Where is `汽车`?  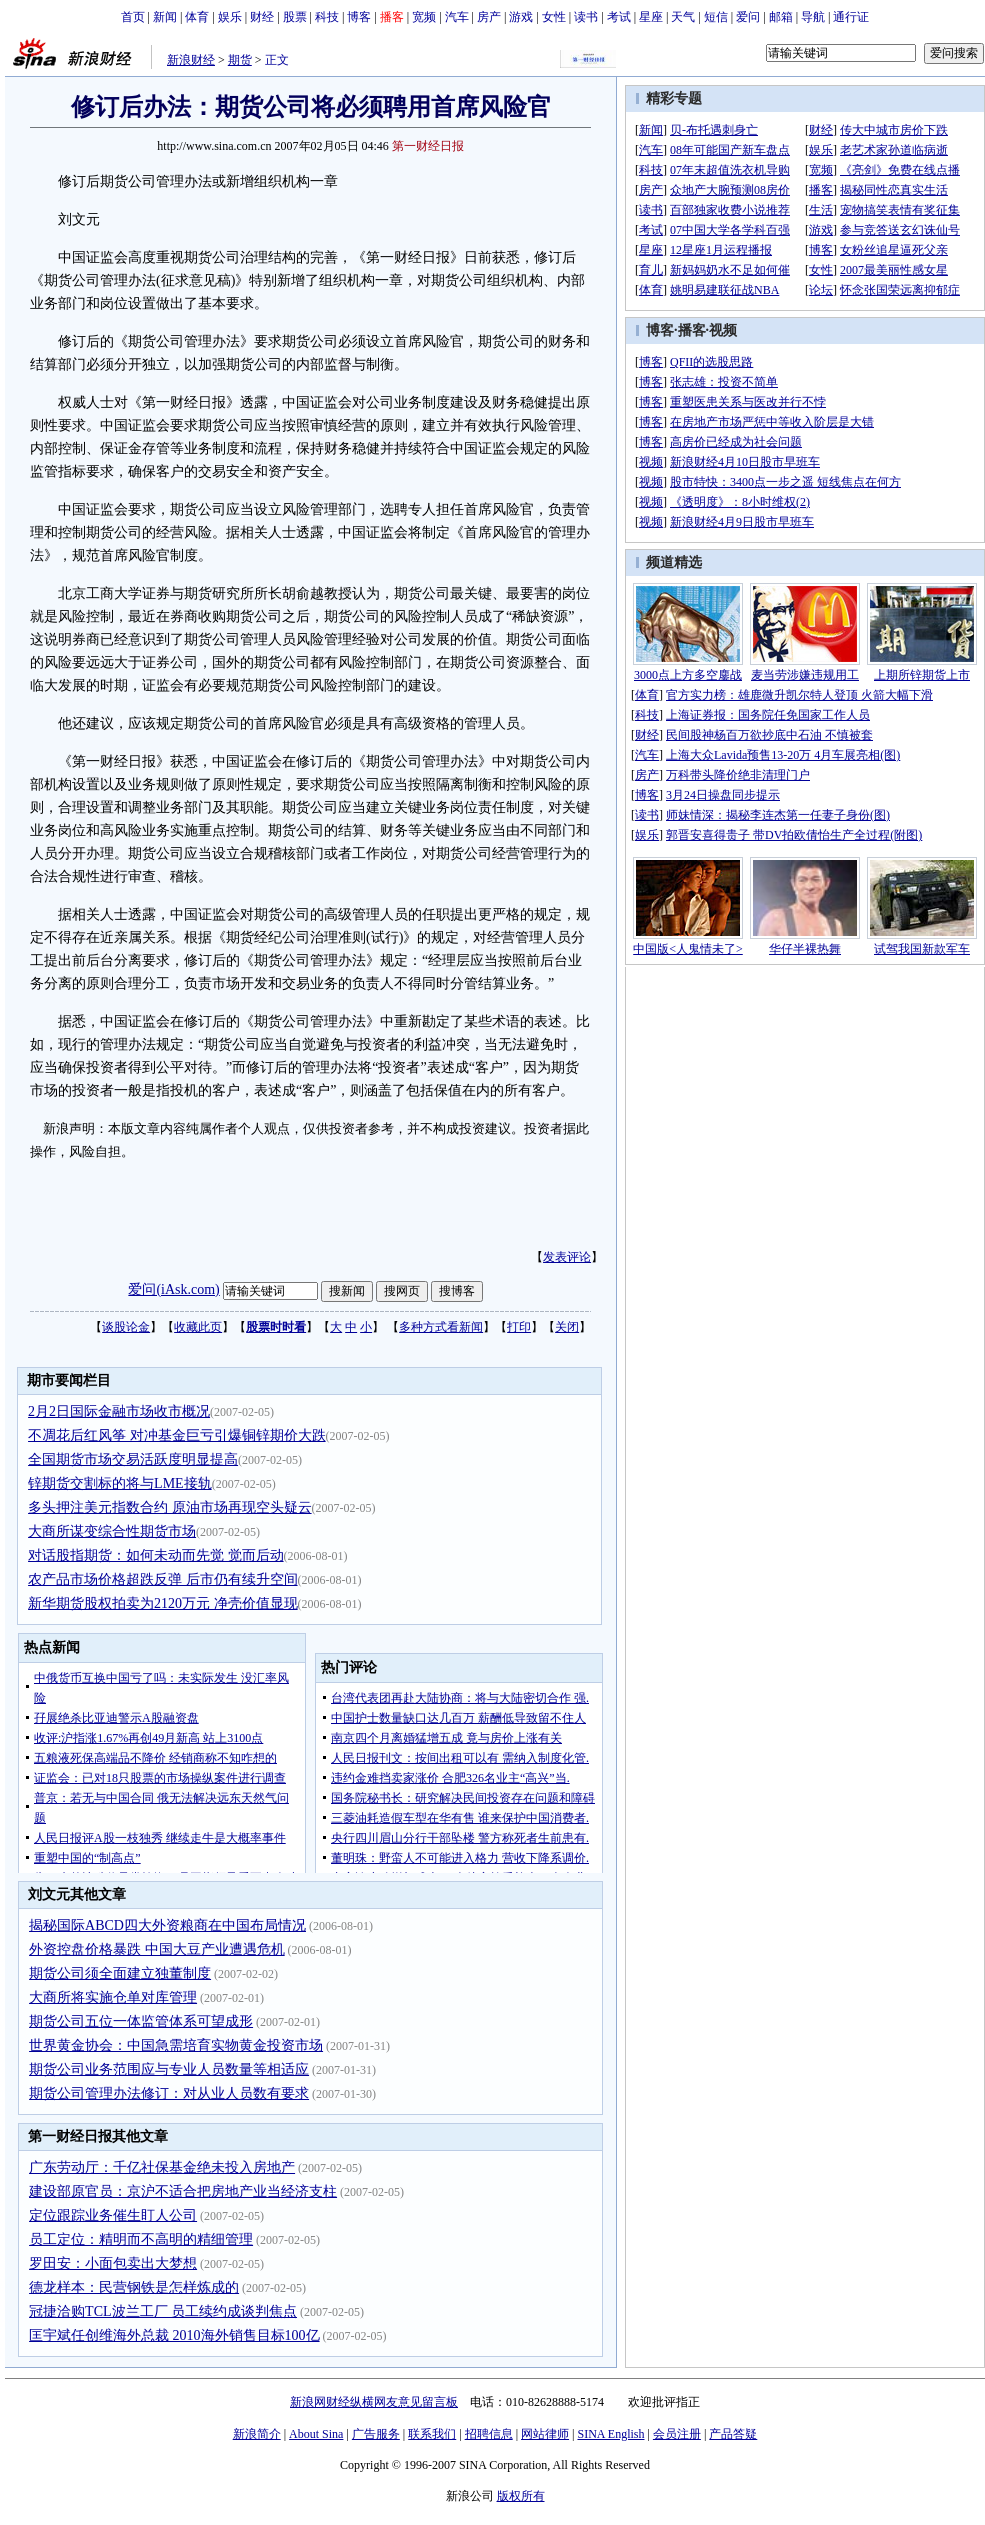 汽车 is located at coordinates (457, 17).